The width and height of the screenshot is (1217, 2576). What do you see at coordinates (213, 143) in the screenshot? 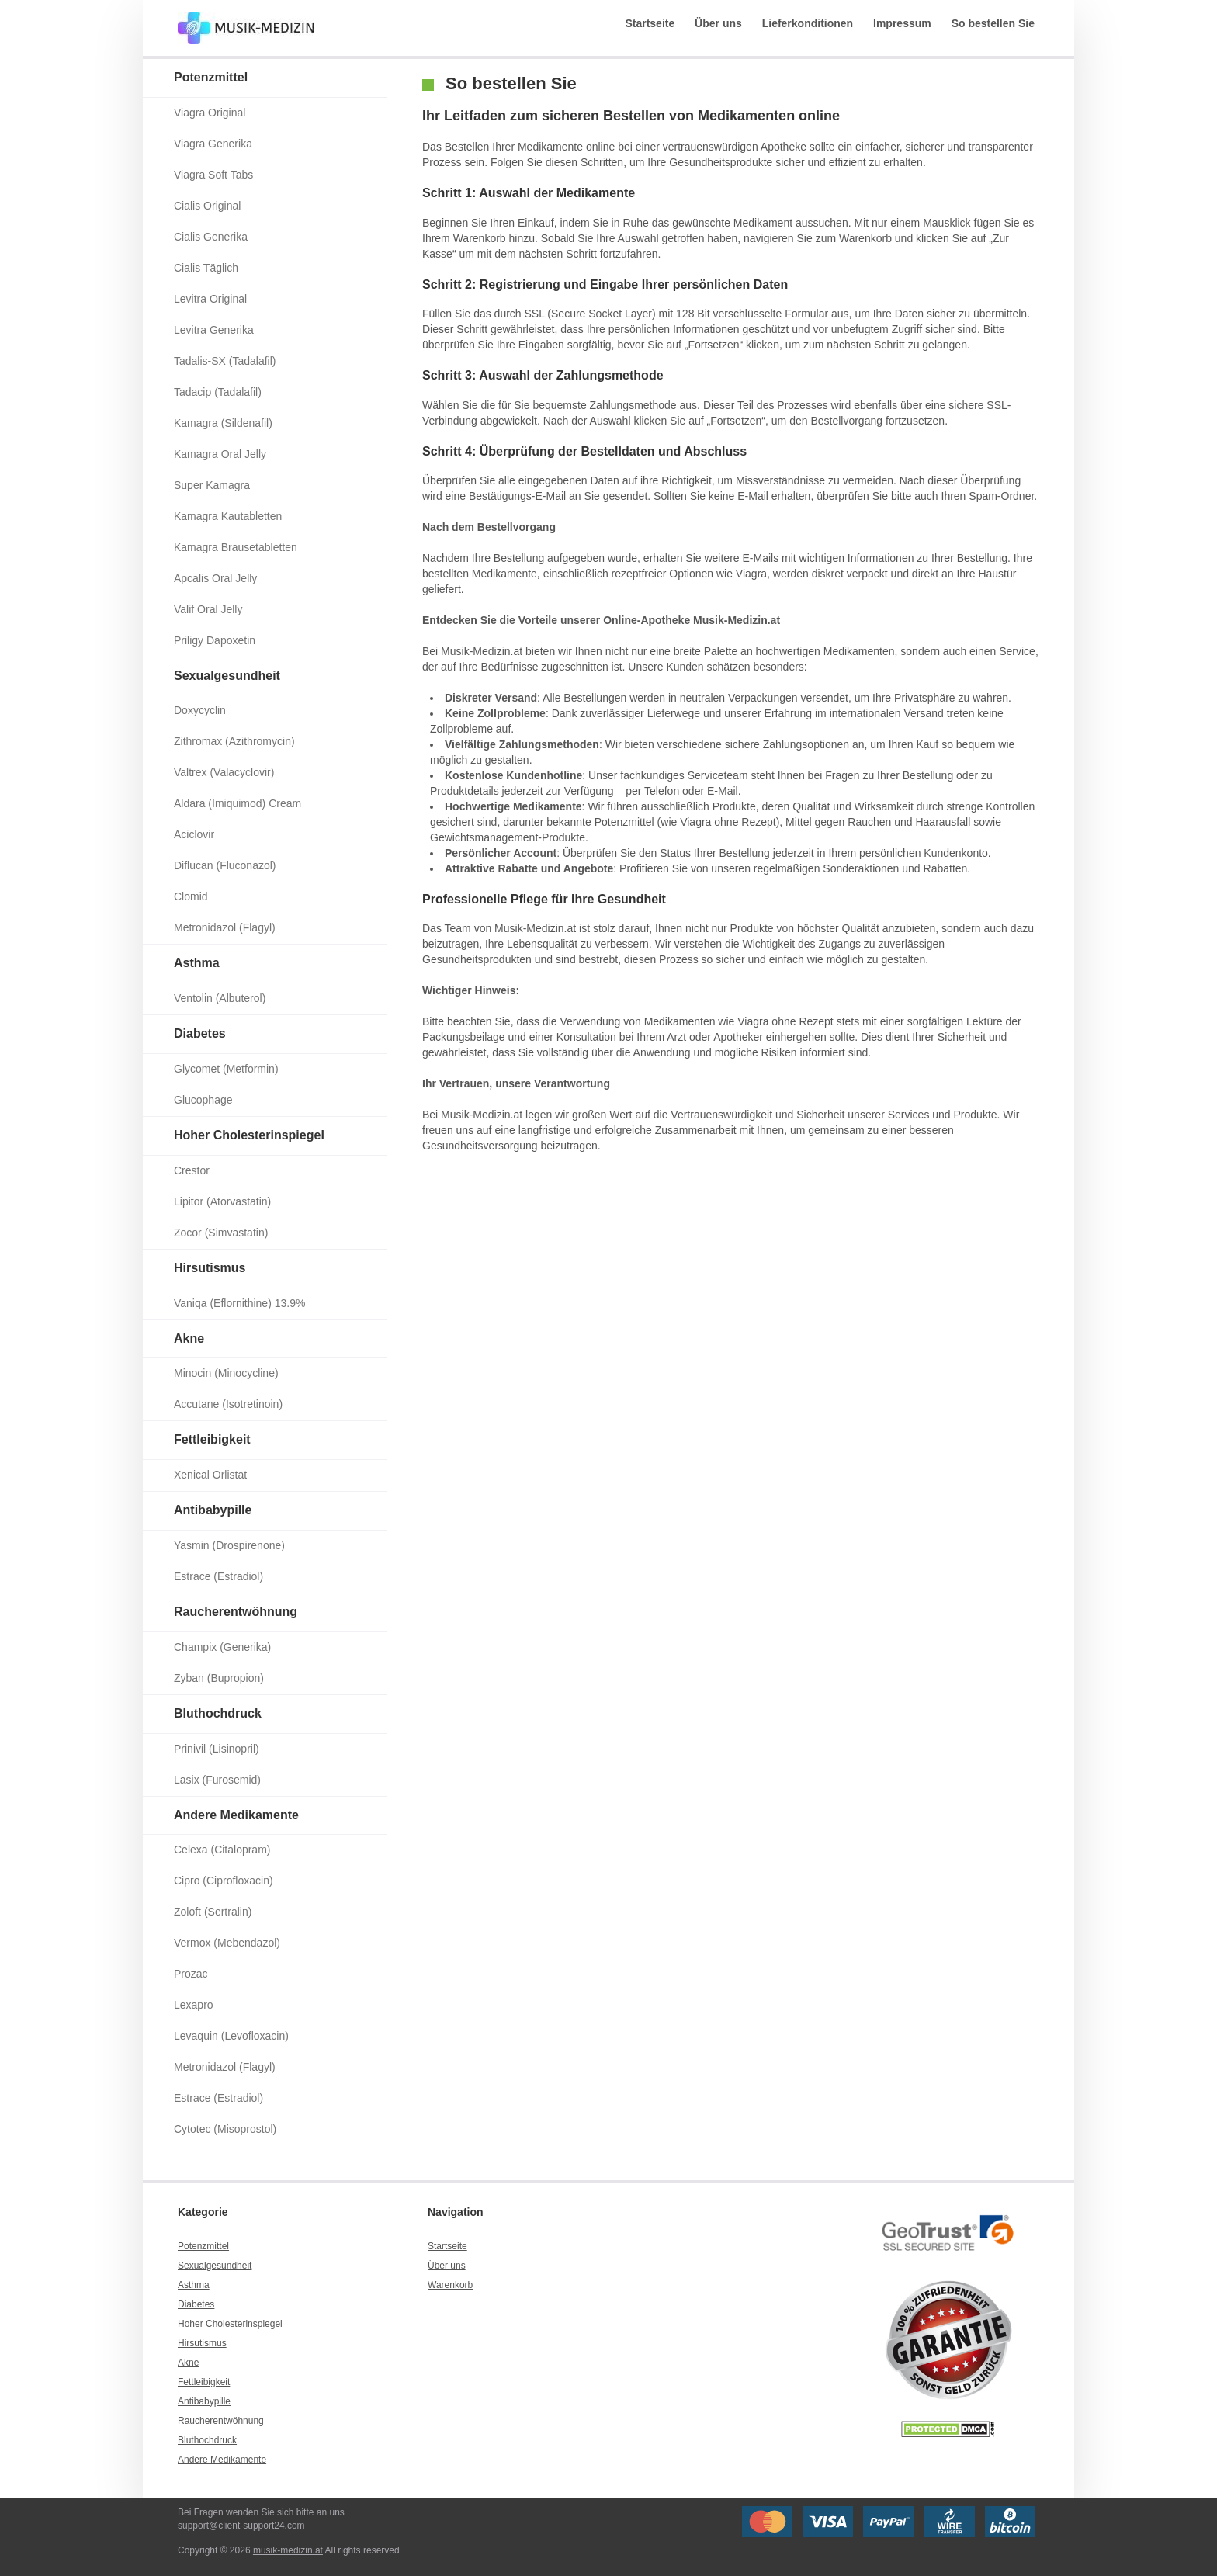
I see `Viagra Generika` at bounding box center [213, 143].